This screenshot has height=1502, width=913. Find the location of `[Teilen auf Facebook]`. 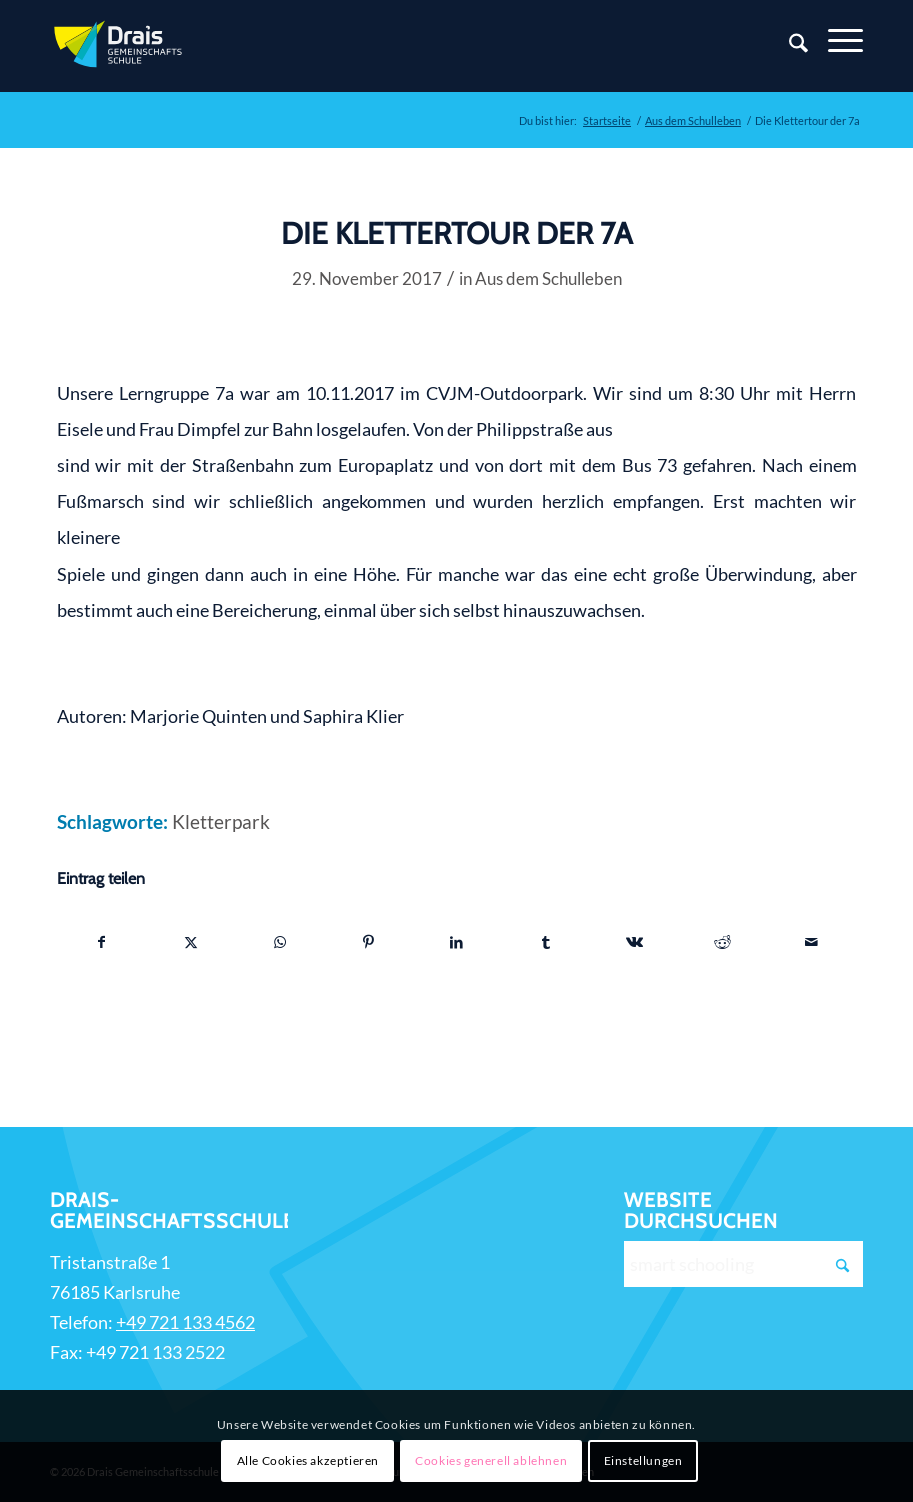

[Teilen auf Facebook] is located at coordinates (102, 942).